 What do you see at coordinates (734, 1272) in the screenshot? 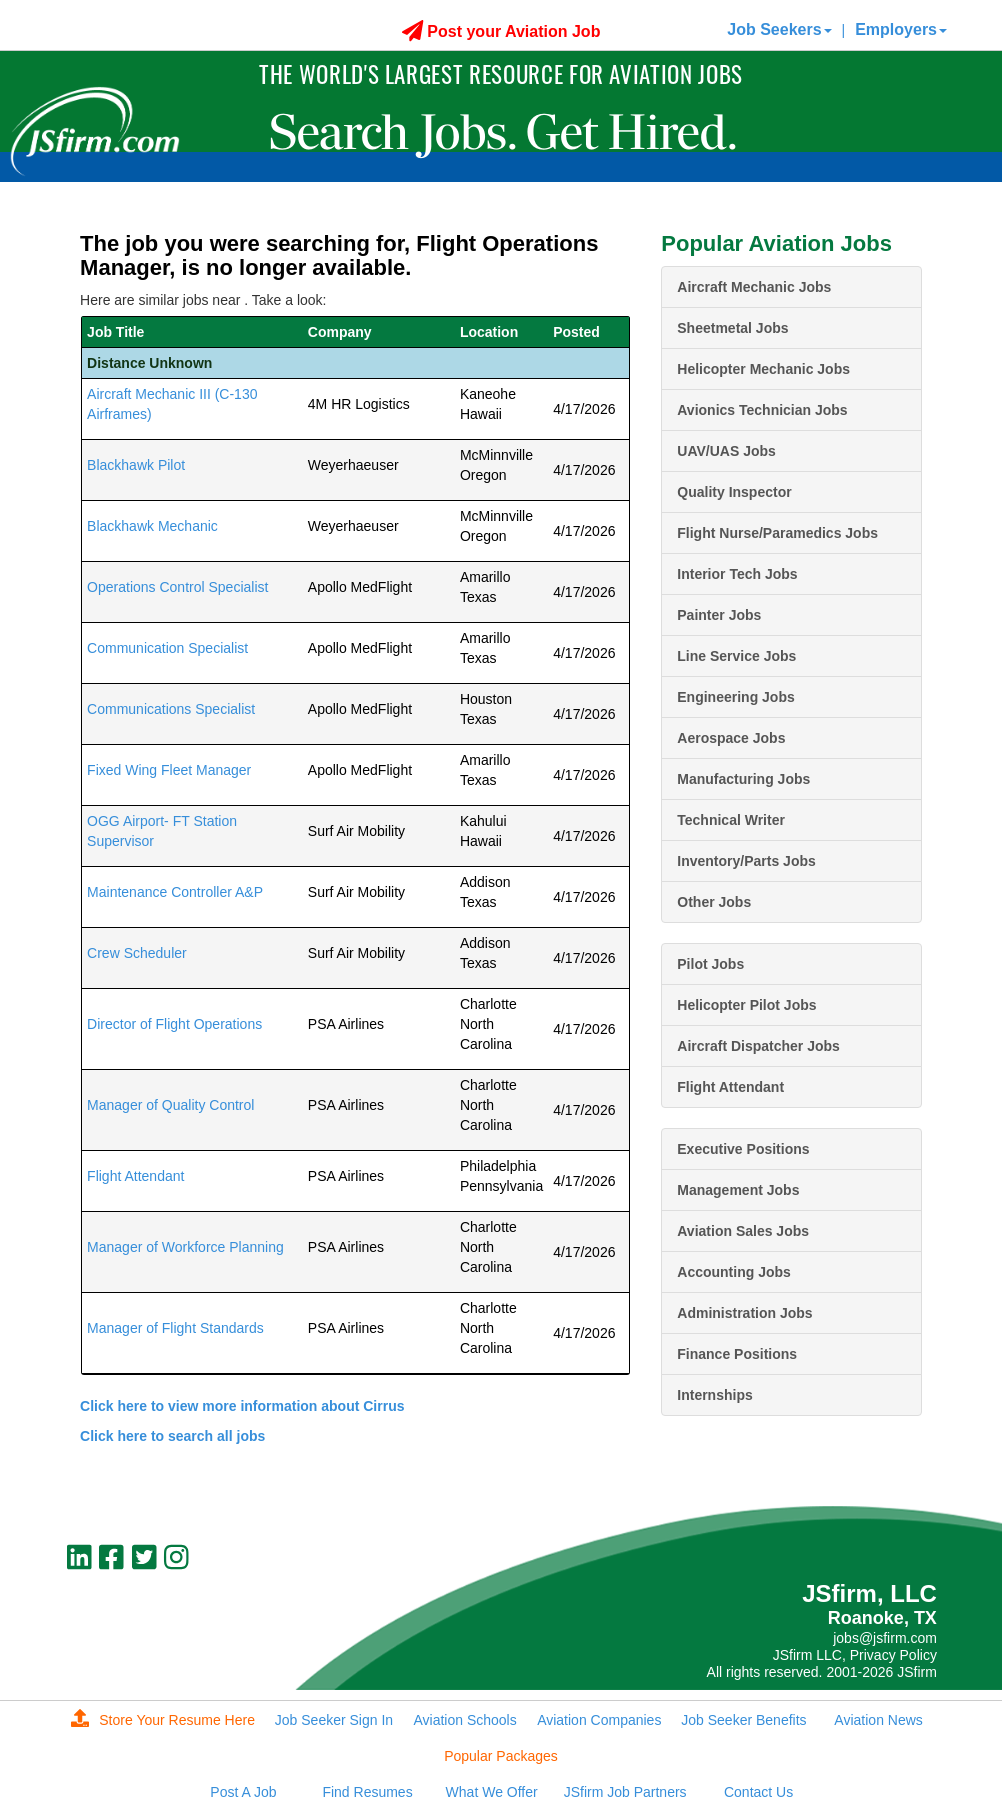
I see `Accounting Jobs` at bounding box center [734, 1272].